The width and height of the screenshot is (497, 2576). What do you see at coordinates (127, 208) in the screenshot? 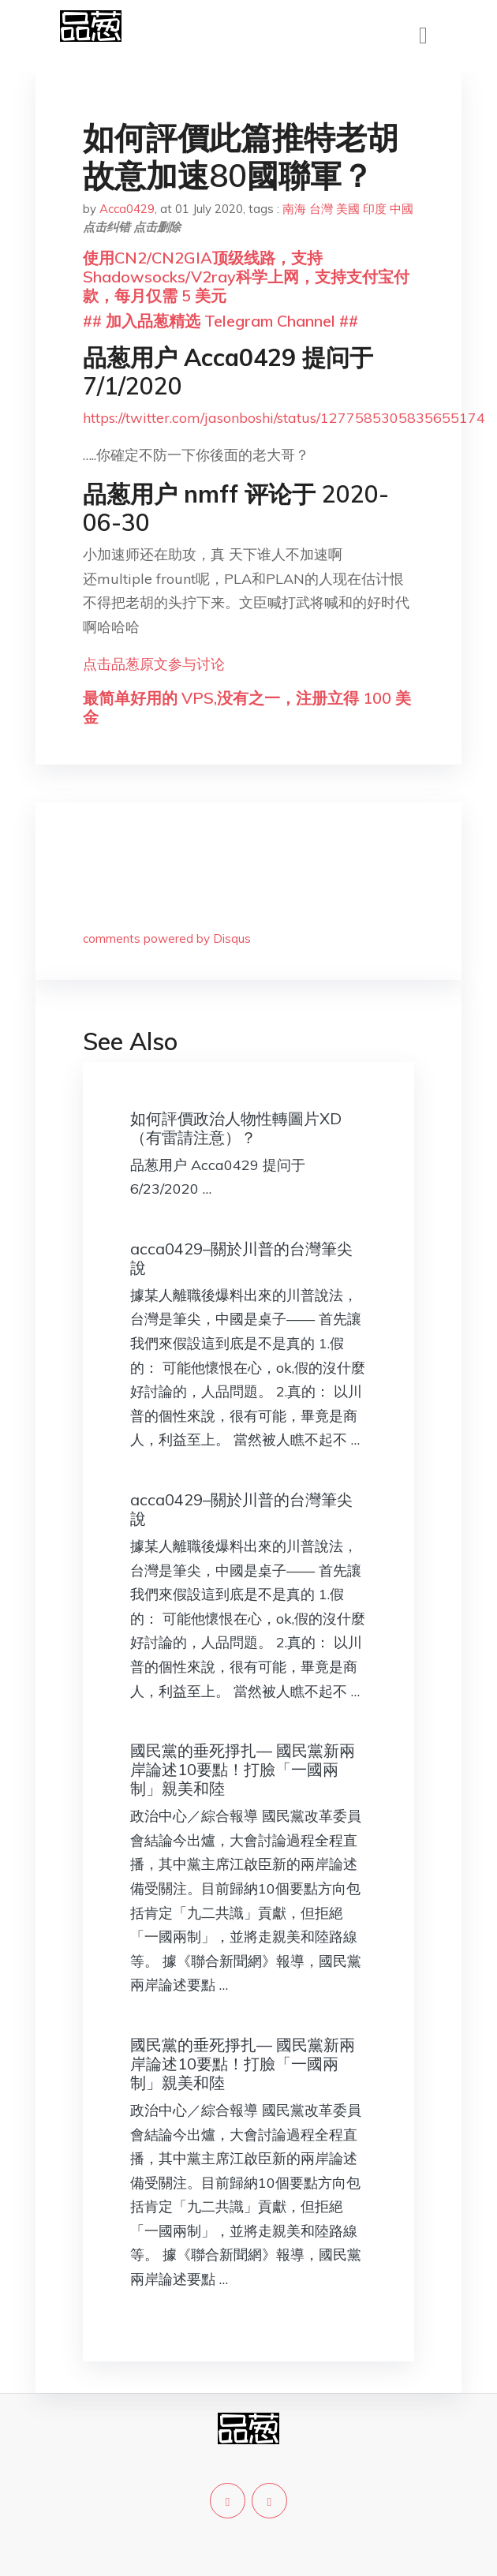
I see `Acca0429` at bounding box center [127, 208].